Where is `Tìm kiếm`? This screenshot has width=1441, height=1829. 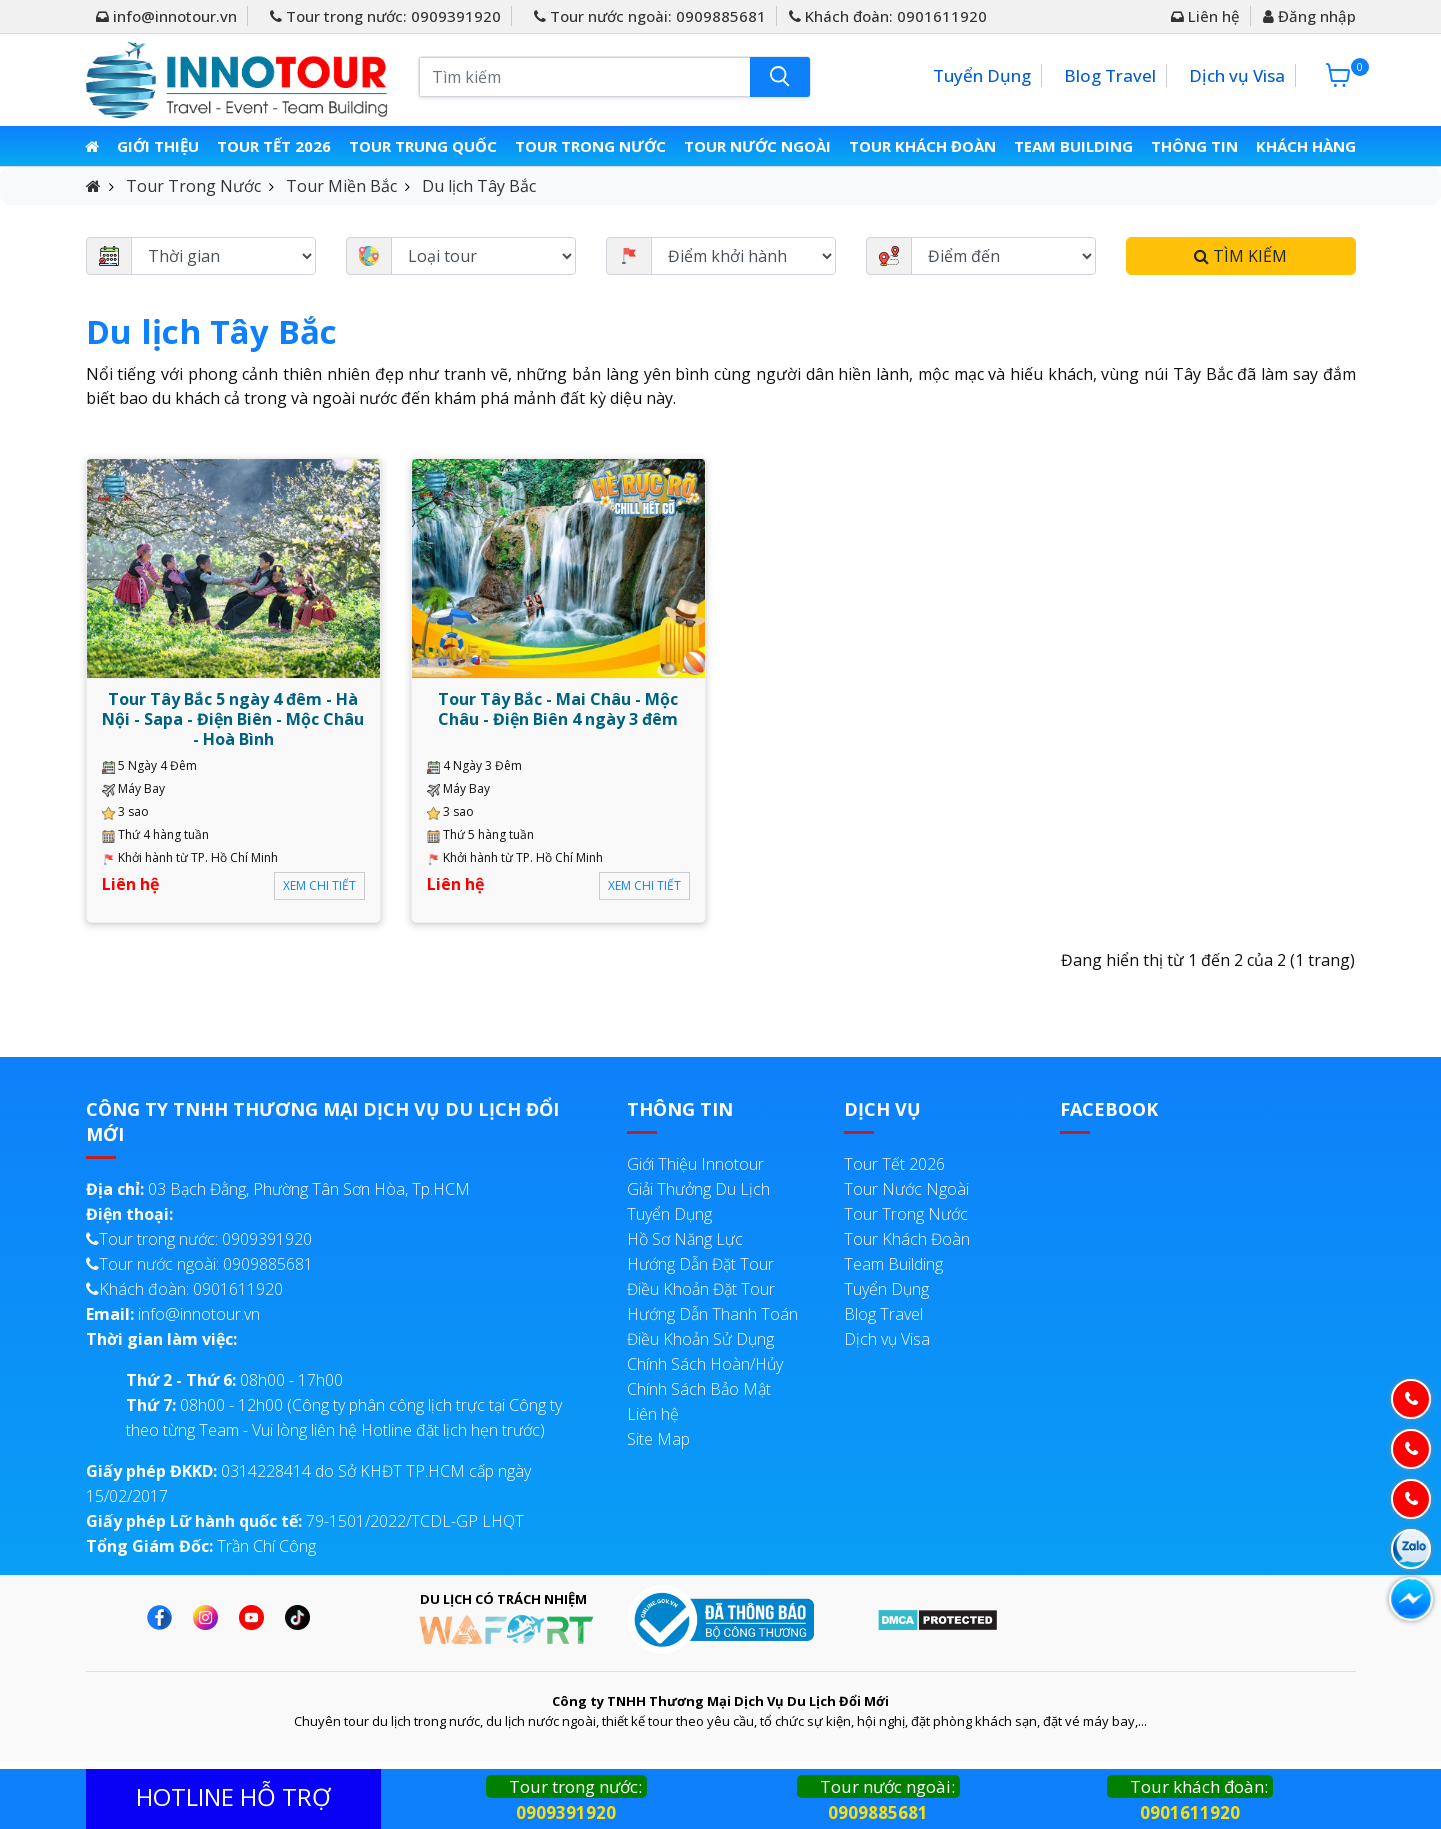 Tìm kiếm is located at coordinates (1240, 256).